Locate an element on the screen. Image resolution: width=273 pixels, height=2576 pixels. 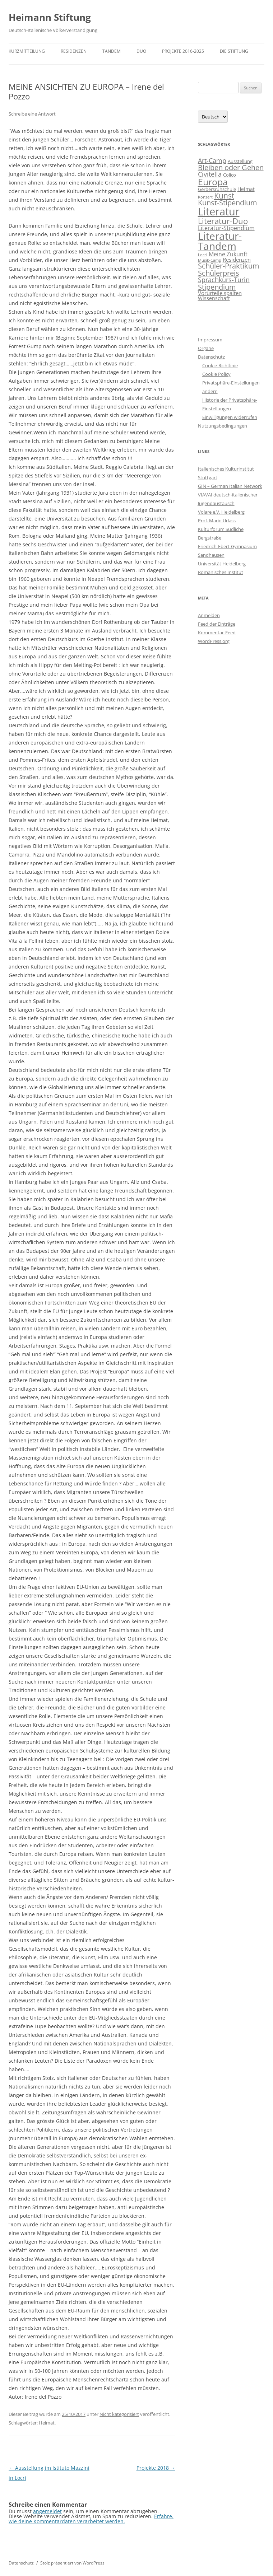
Residenzen [Residenzen (4 Einträge)] is located at coordinates (237, 259).